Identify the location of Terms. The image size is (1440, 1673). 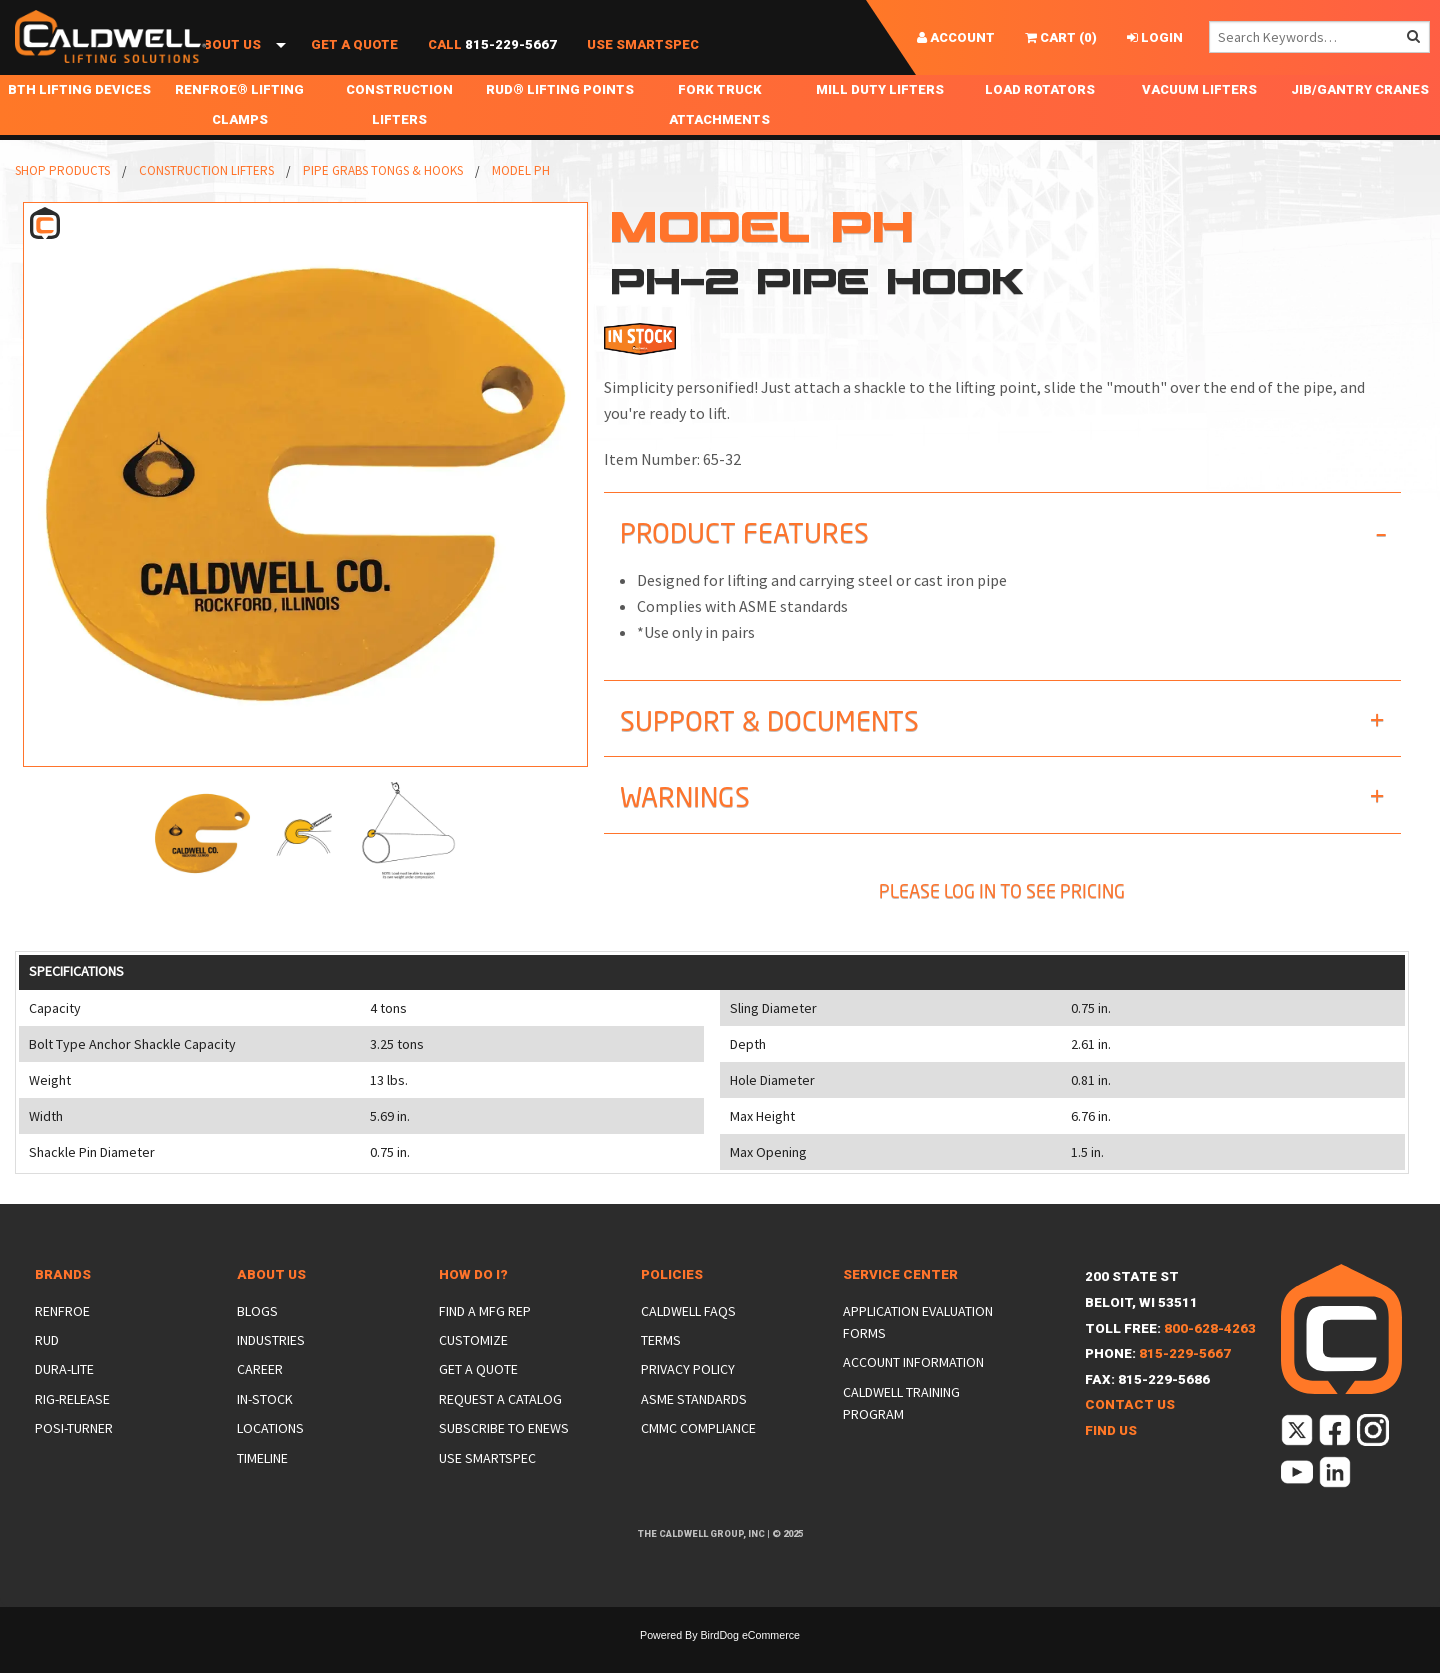
(661, 1370).